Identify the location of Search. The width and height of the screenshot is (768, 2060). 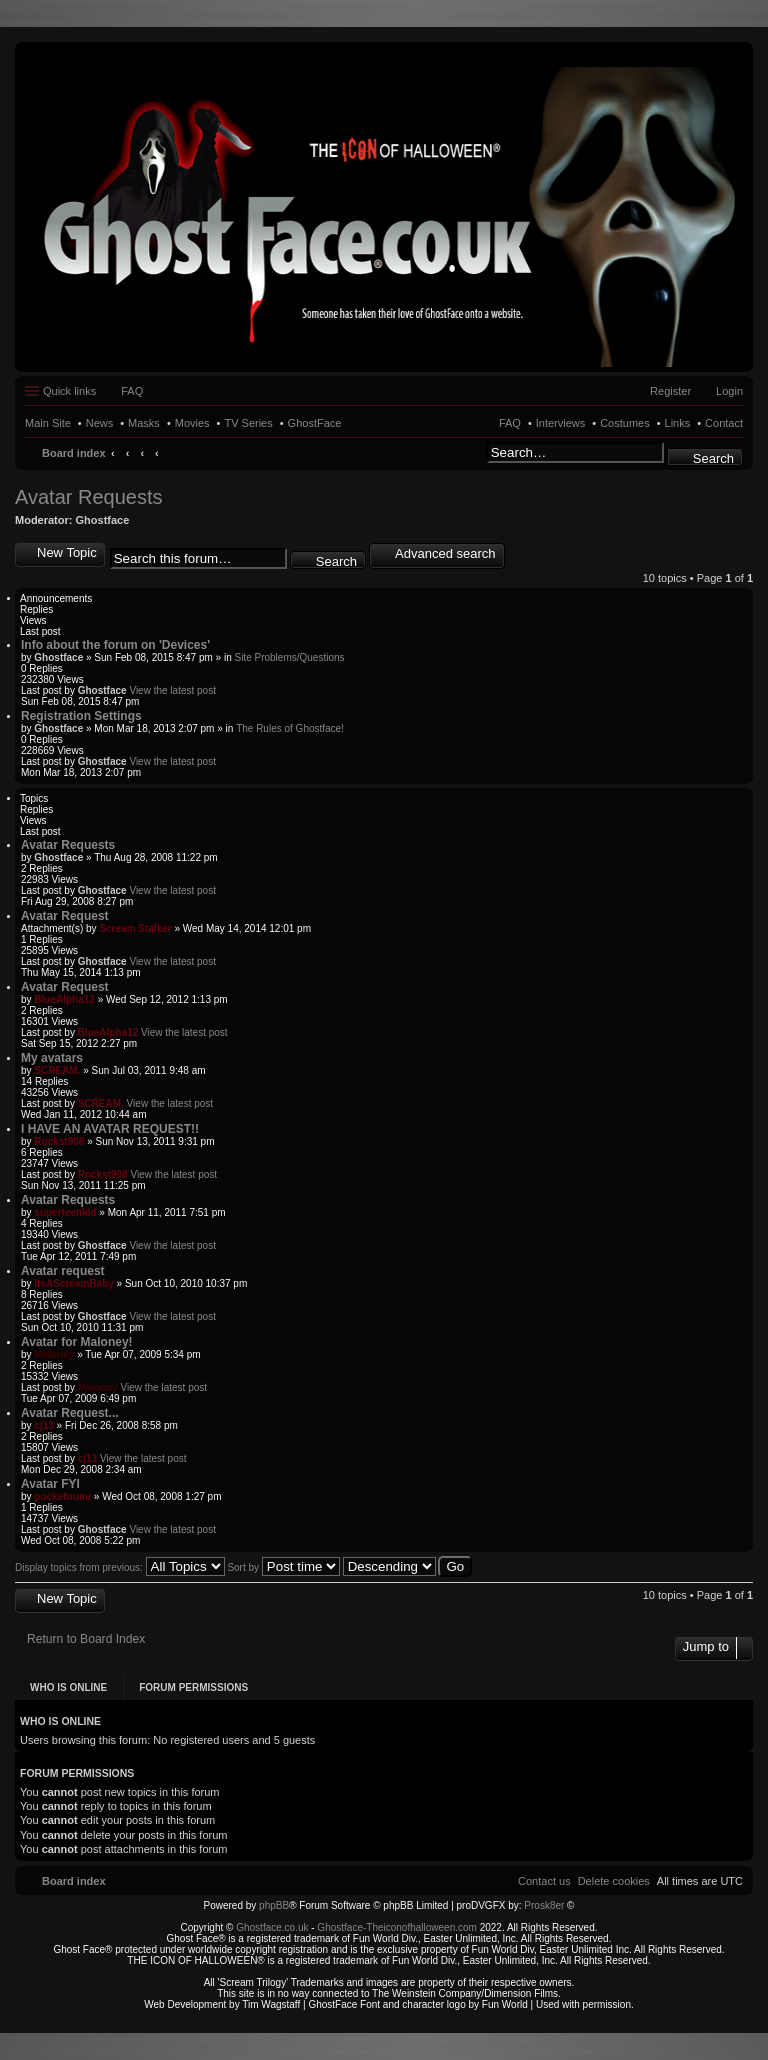
(713, 458).